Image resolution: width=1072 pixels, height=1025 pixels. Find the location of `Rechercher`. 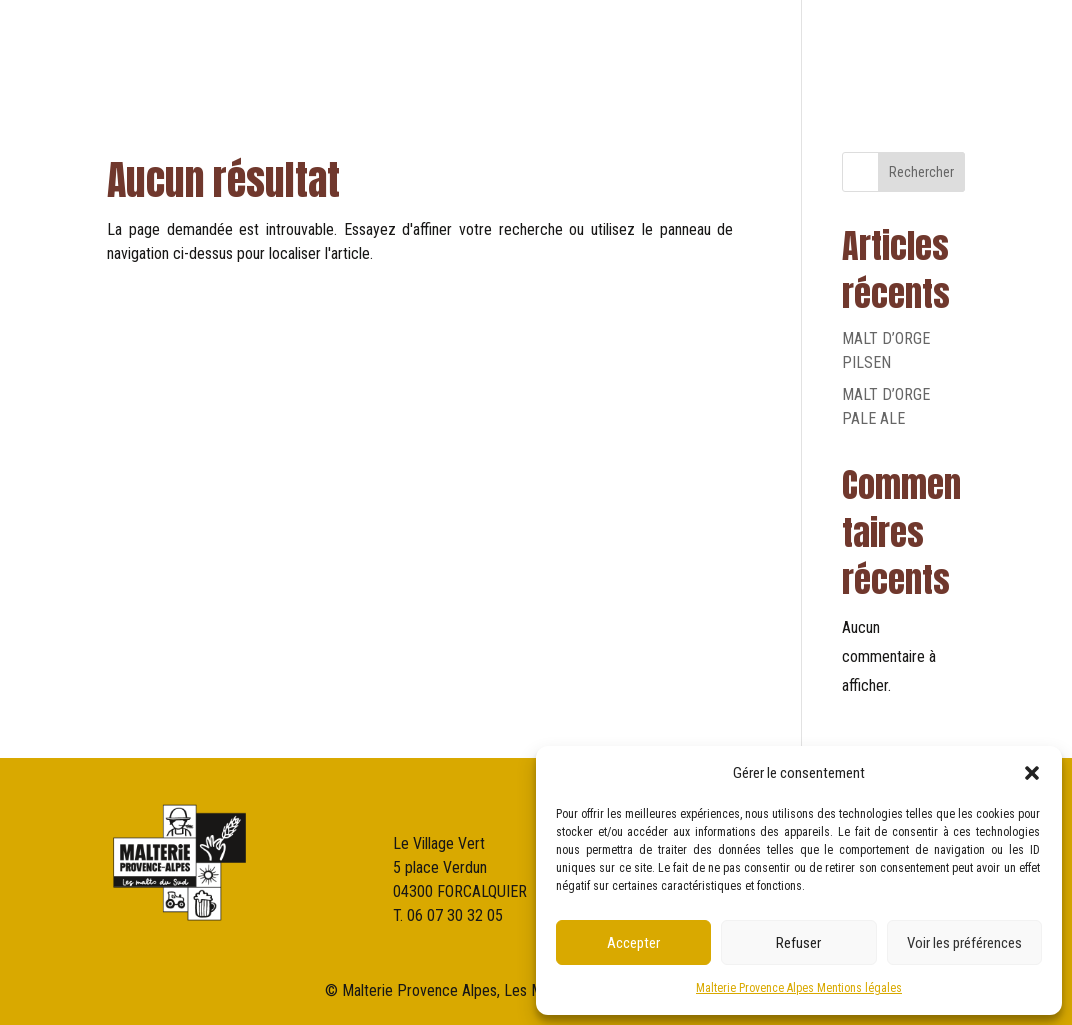

Rechercher is located at coordinates (921, 172).